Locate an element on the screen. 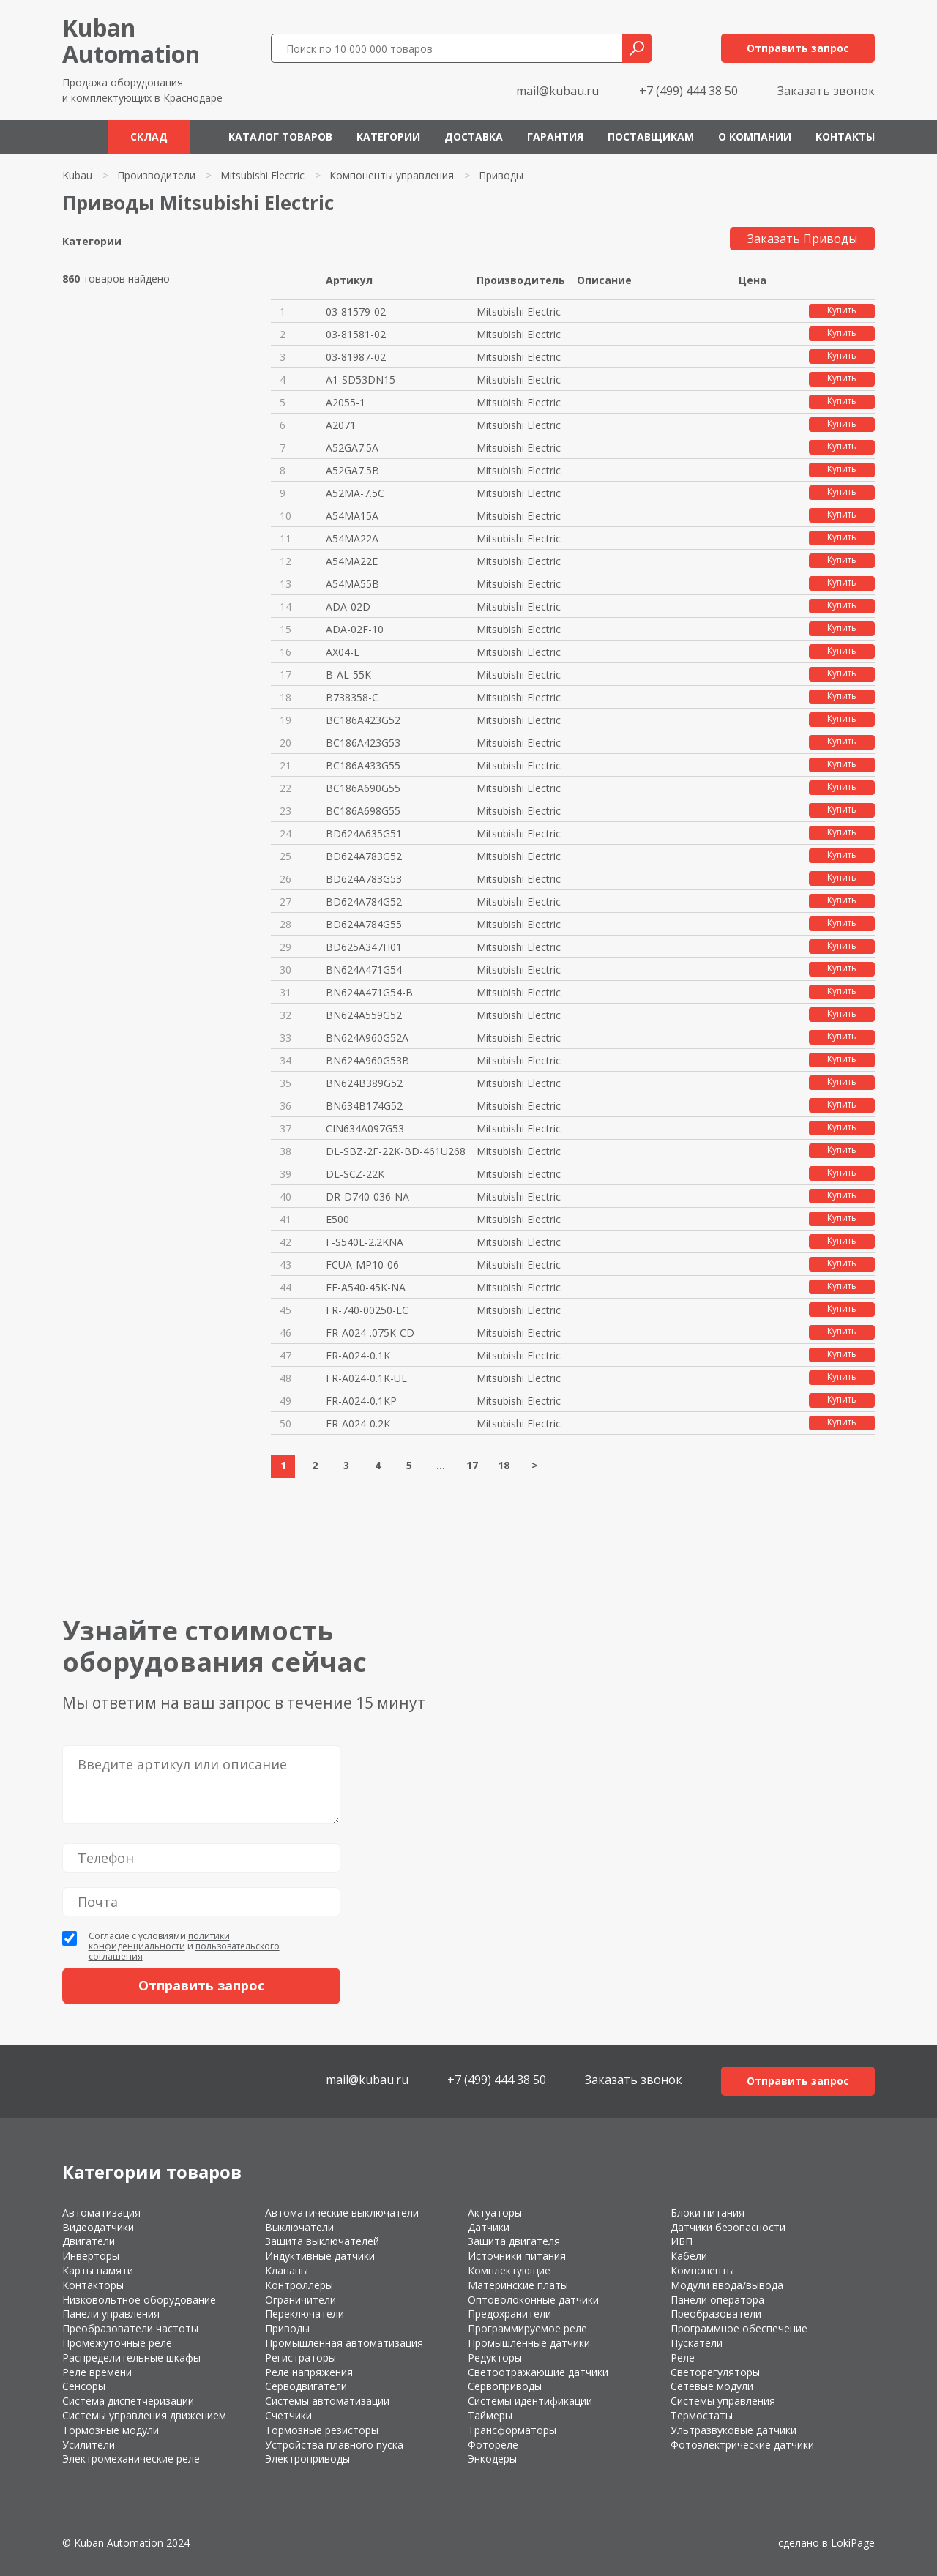 The image size is (937, 2576). Каталог товаров is located at coordinates (280, 136).